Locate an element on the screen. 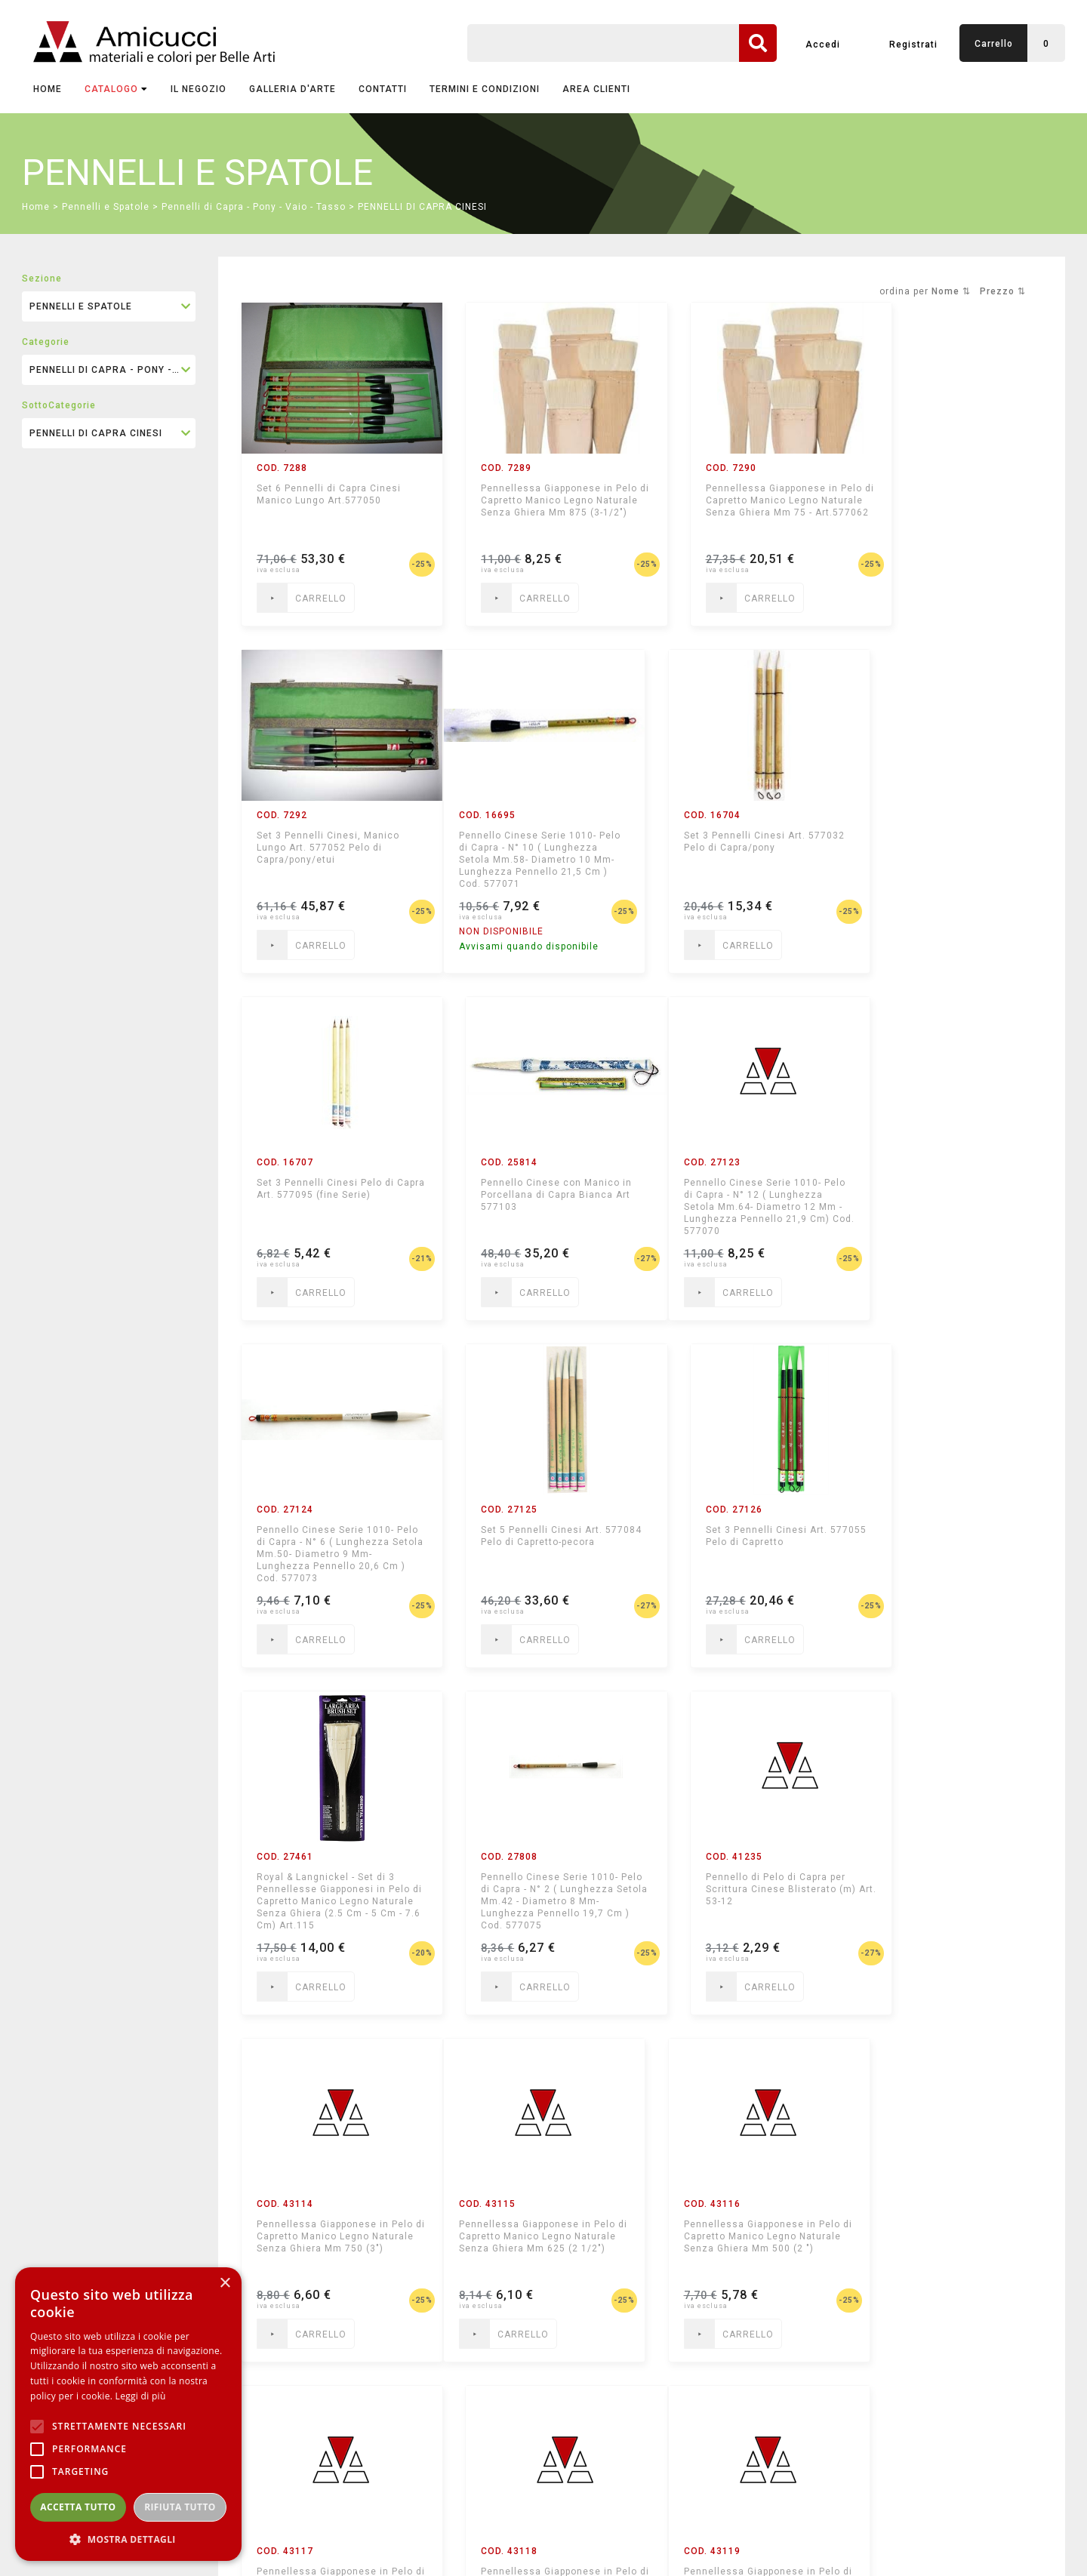 Image resolution: width=1087 pixels, height=2576 pixels. Pennelli e Spatole is located at coordinates (105, 207).